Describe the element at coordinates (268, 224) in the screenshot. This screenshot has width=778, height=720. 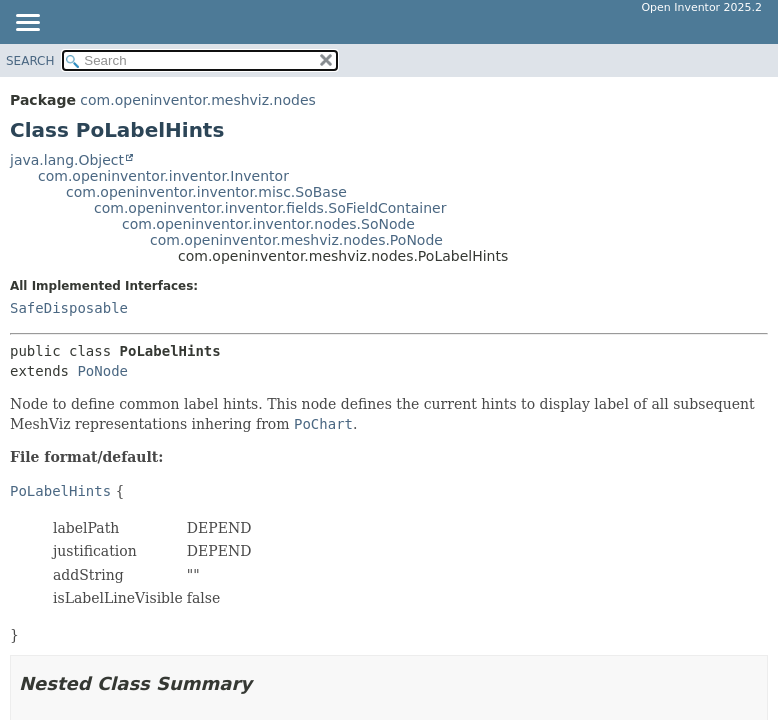
I see `com.openinventor.inventor.nodes.SoNode` at that location.